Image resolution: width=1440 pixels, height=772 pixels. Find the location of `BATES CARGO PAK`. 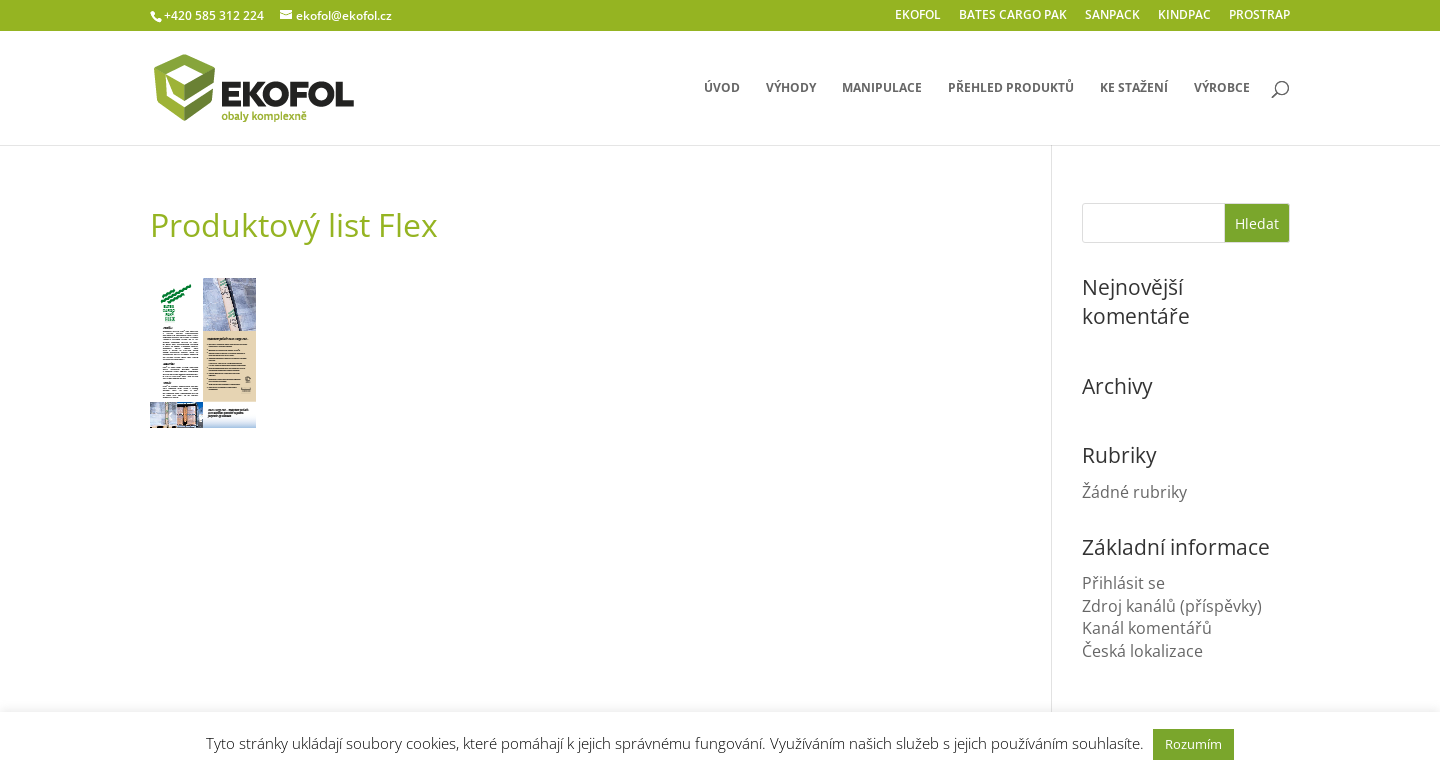

BATES CARGO PAK is located at coordinates (1013, 16).